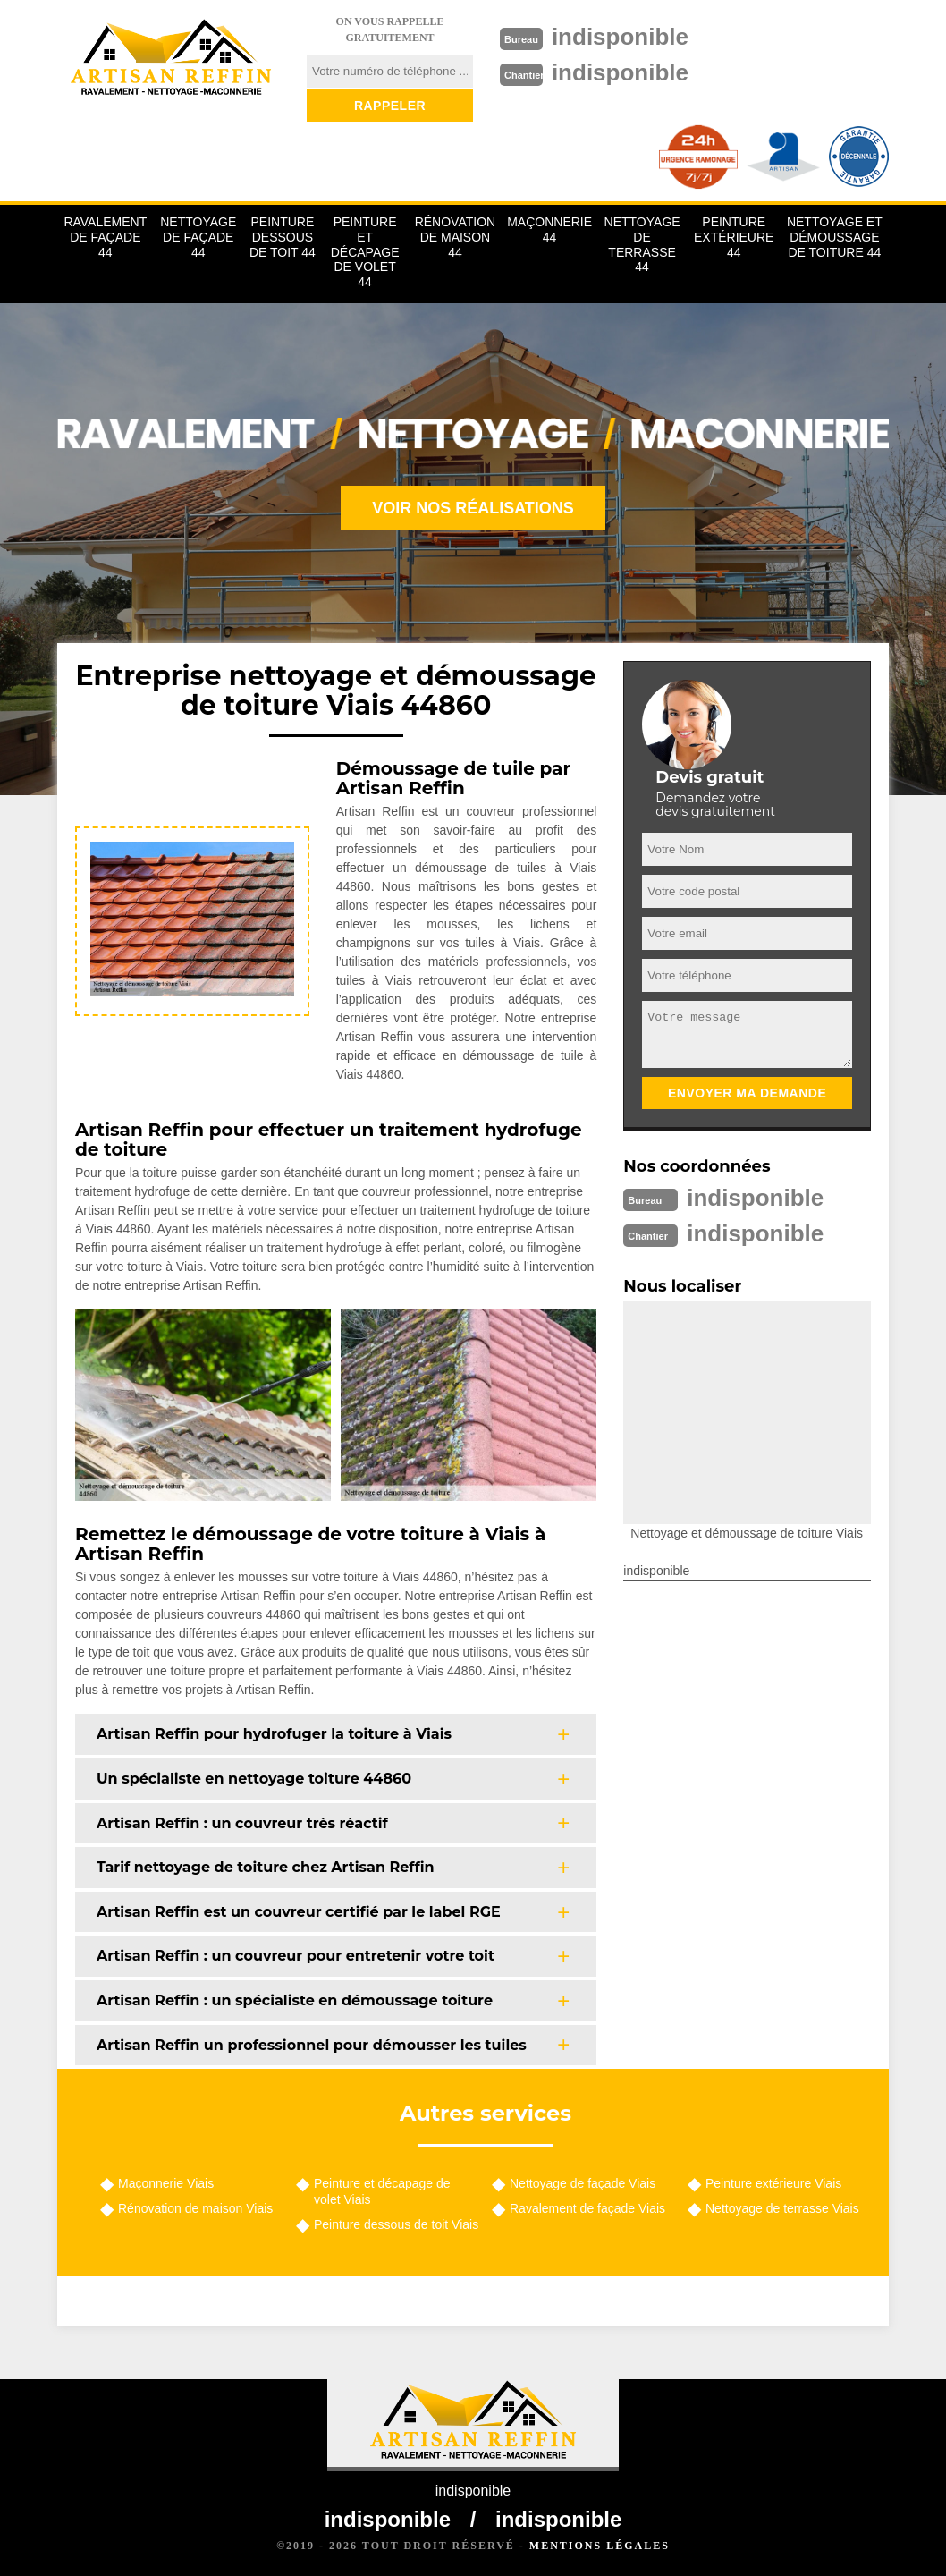  What do you see at coordinates (282, 237) in the screenshot?
I see `Peinture dessous de toit 44` at bounding box center [282, 237].